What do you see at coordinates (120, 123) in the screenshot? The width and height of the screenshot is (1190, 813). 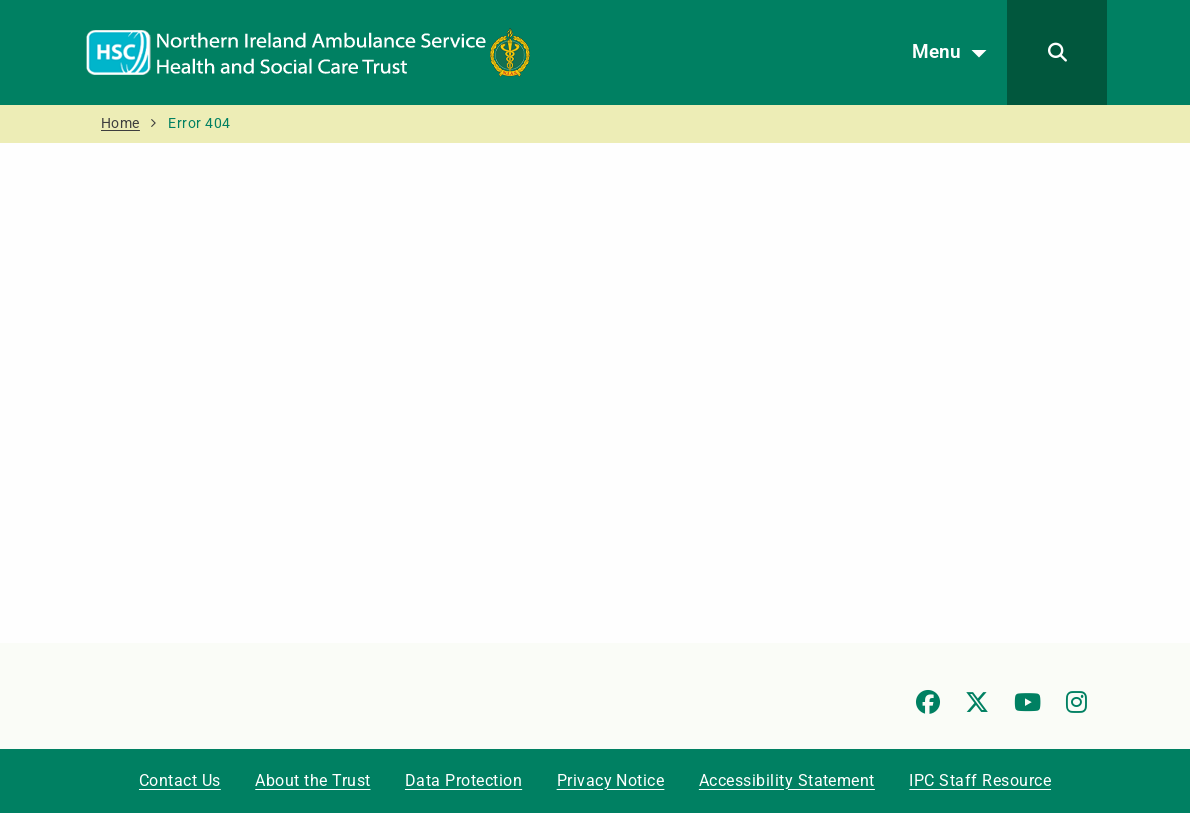 I see `Home` at bounding box center [120, 123].